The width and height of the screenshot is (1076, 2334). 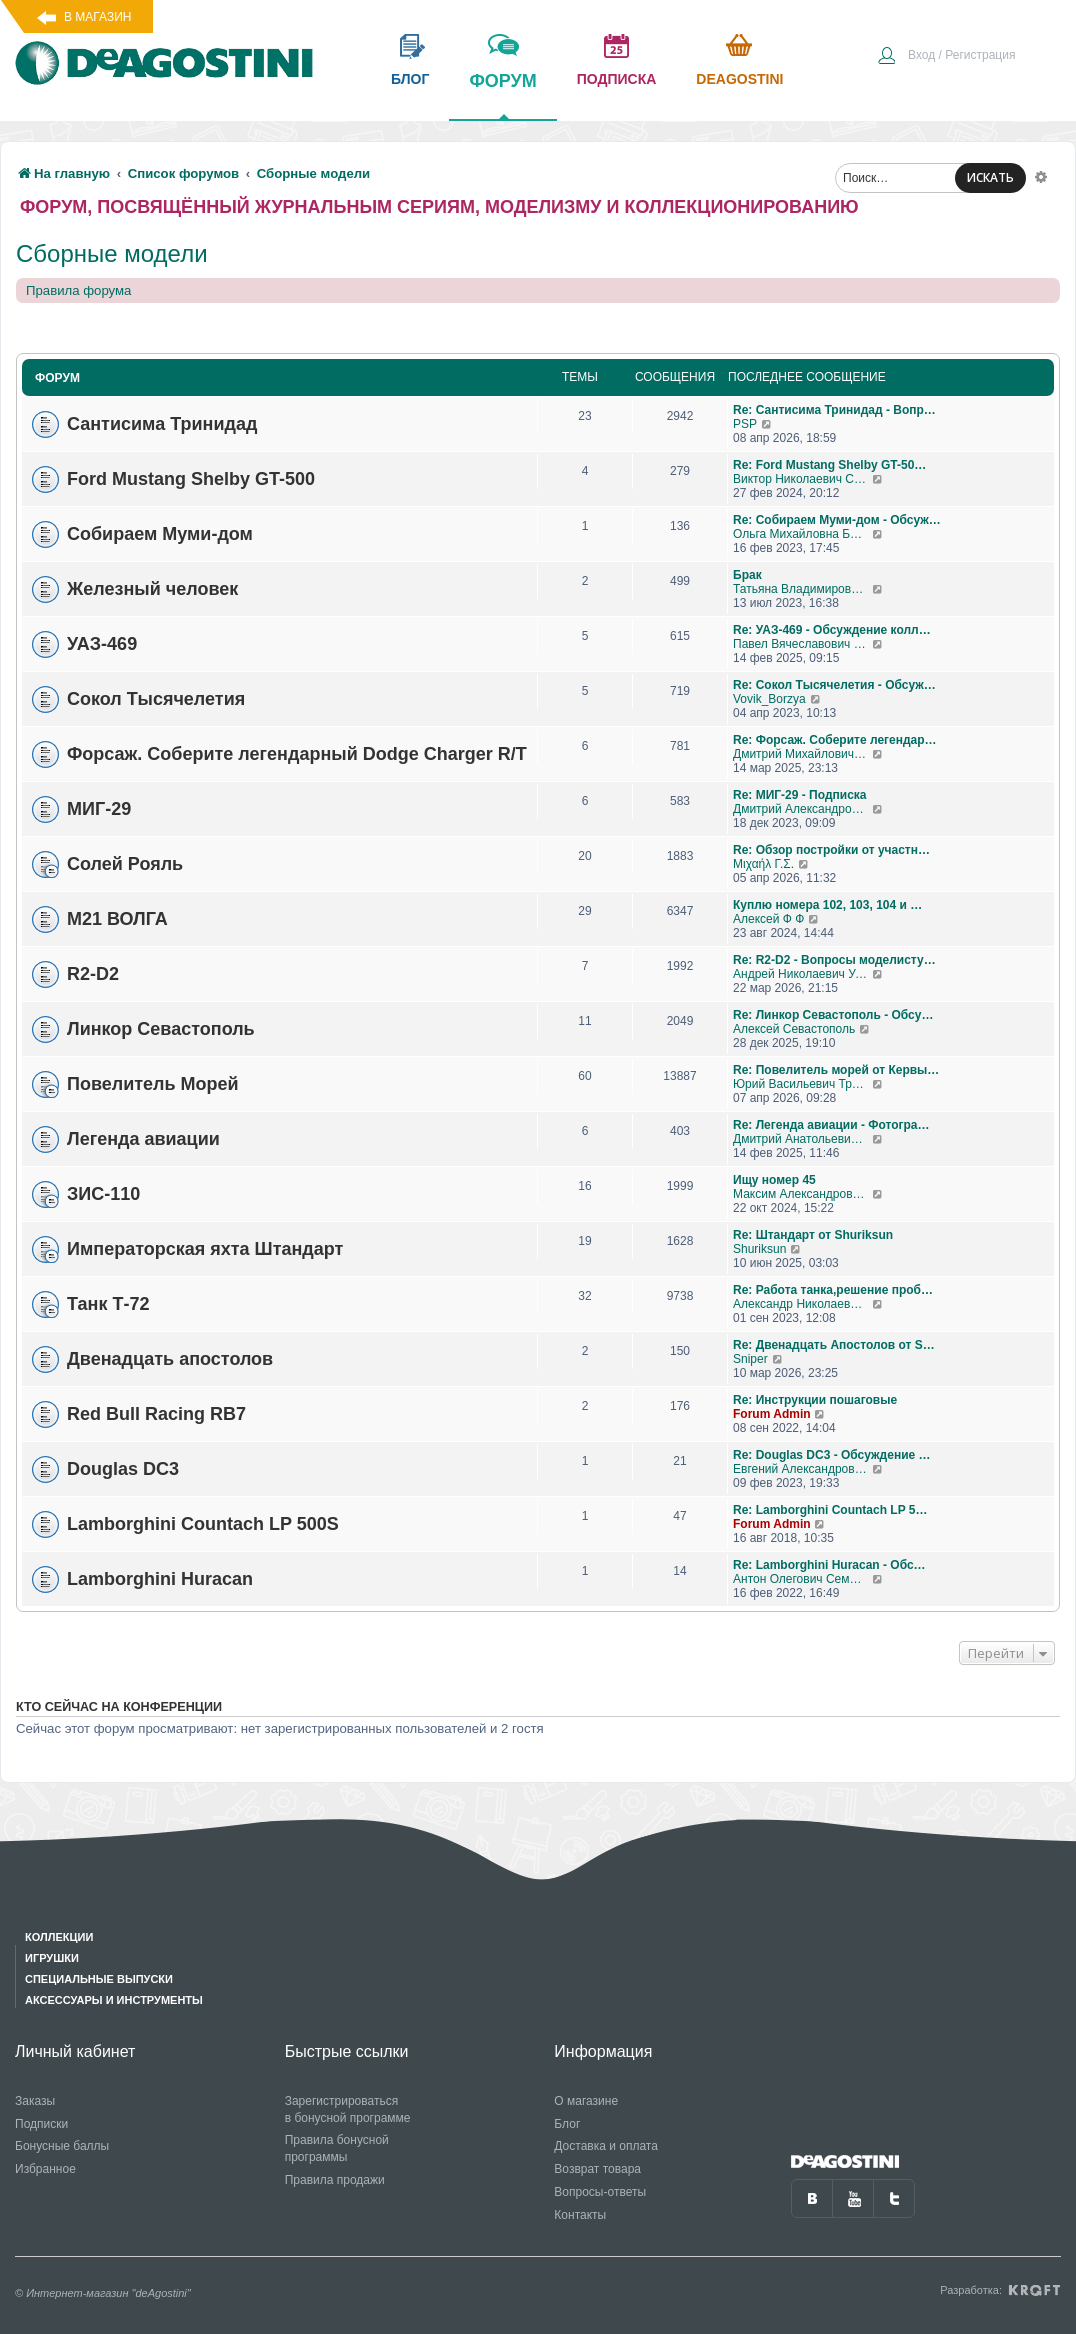 What do you see at coordinates (103, 1194) in the screenshot?
I see `ЗИС-110` at bounding box center [103, 1194].